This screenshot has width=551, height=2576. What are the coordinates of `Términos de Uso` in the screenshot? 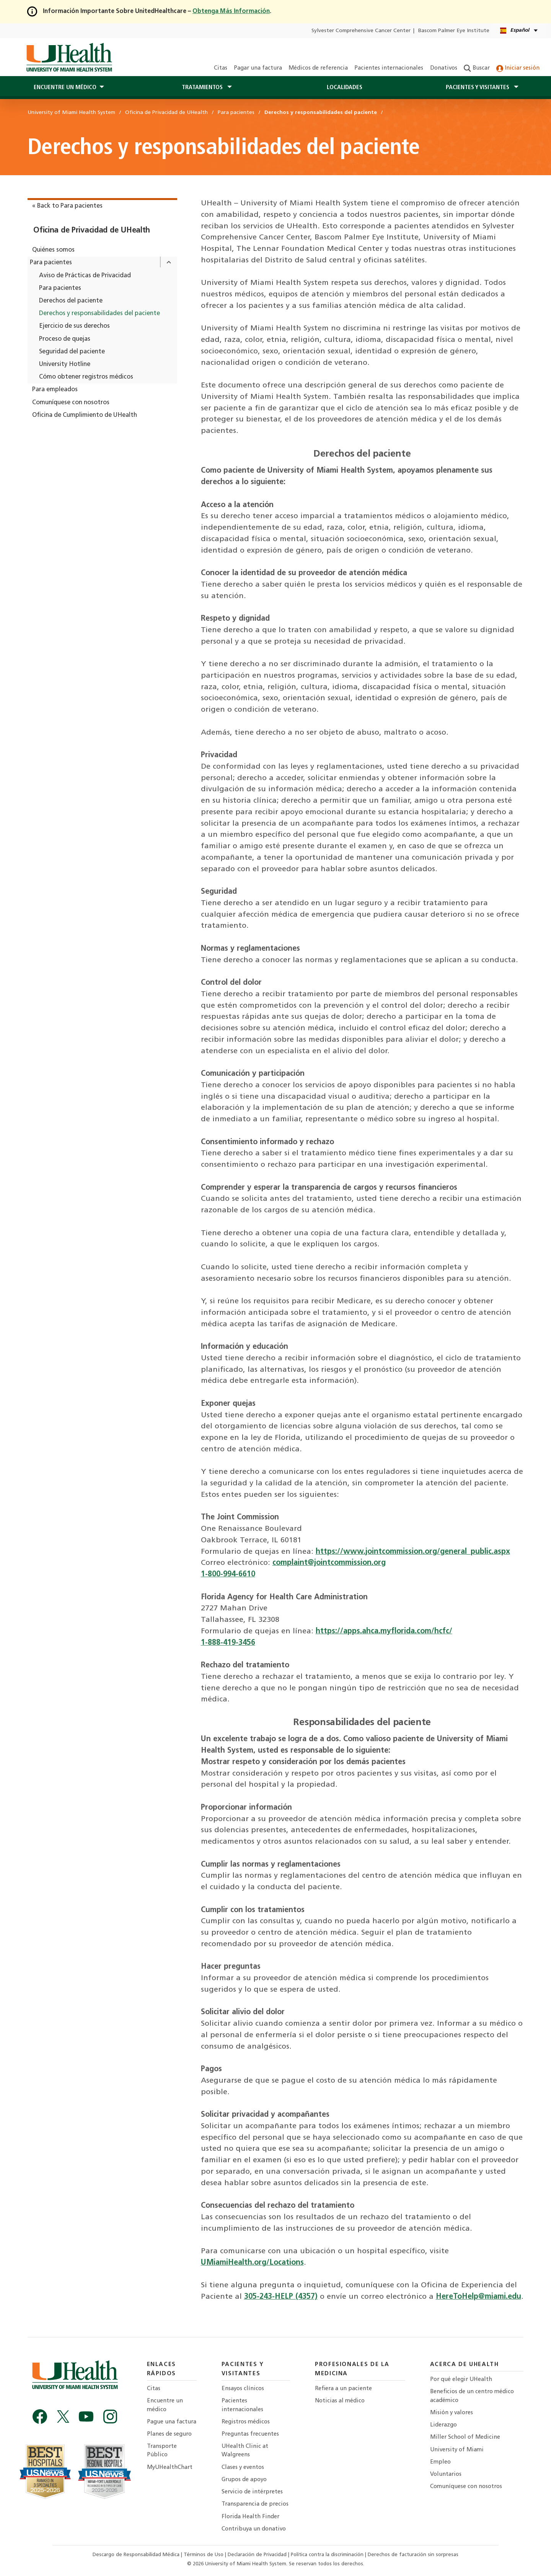 It's located at (204, 2554).